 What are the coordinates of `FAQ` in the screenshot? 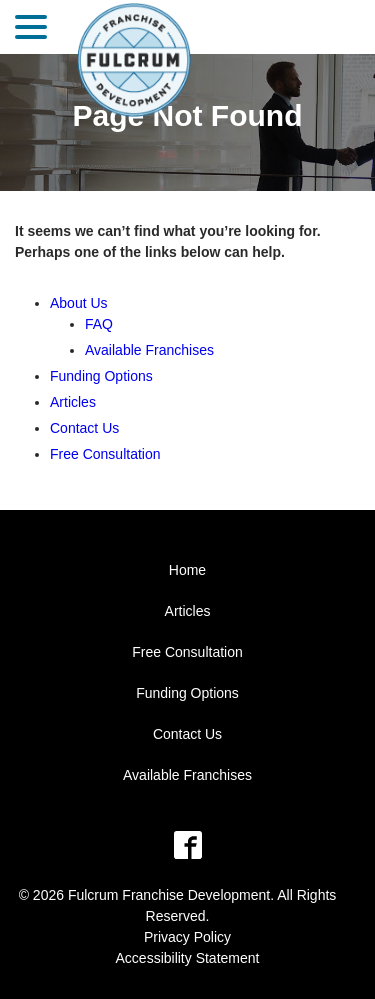 It's located at (99, 324).